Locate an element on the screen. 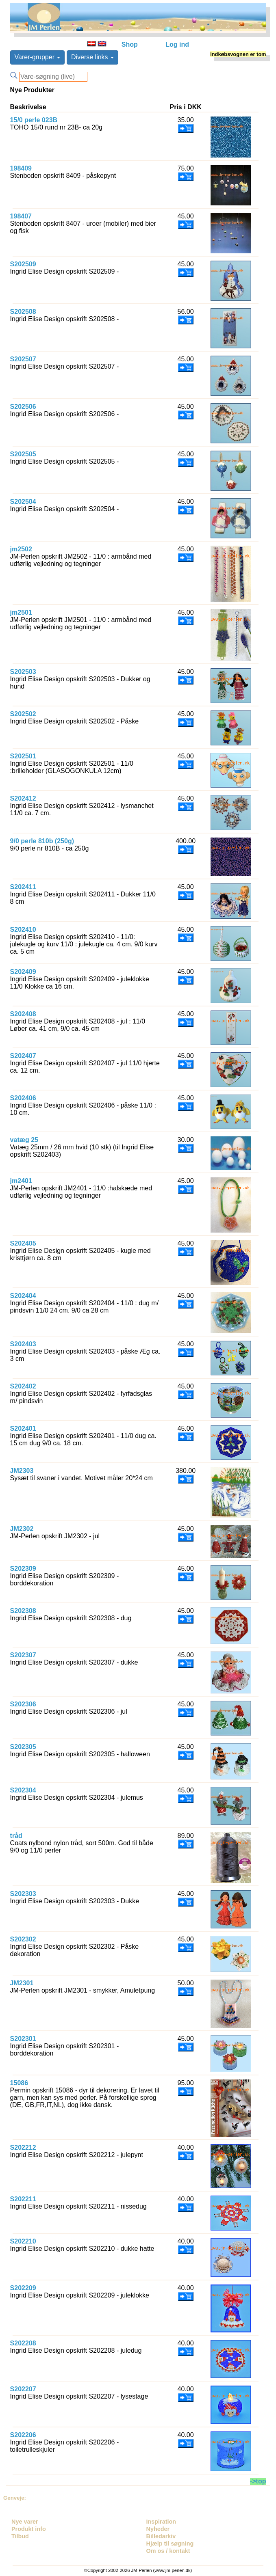 The height and width of the screenshot is (2576, 276). Varer-grupper is located at coordinates (38, 57).